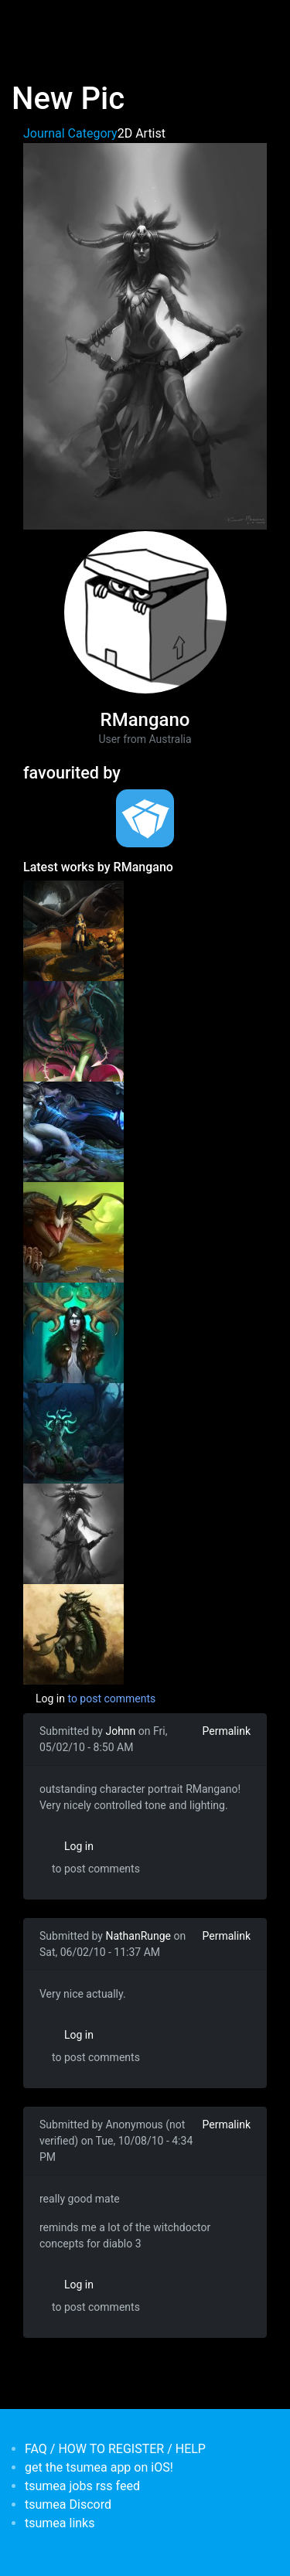 The image size is (290, 2576). Describe the element at coordinates (145, 335) in the screenshot. I see `[button]` at that location.